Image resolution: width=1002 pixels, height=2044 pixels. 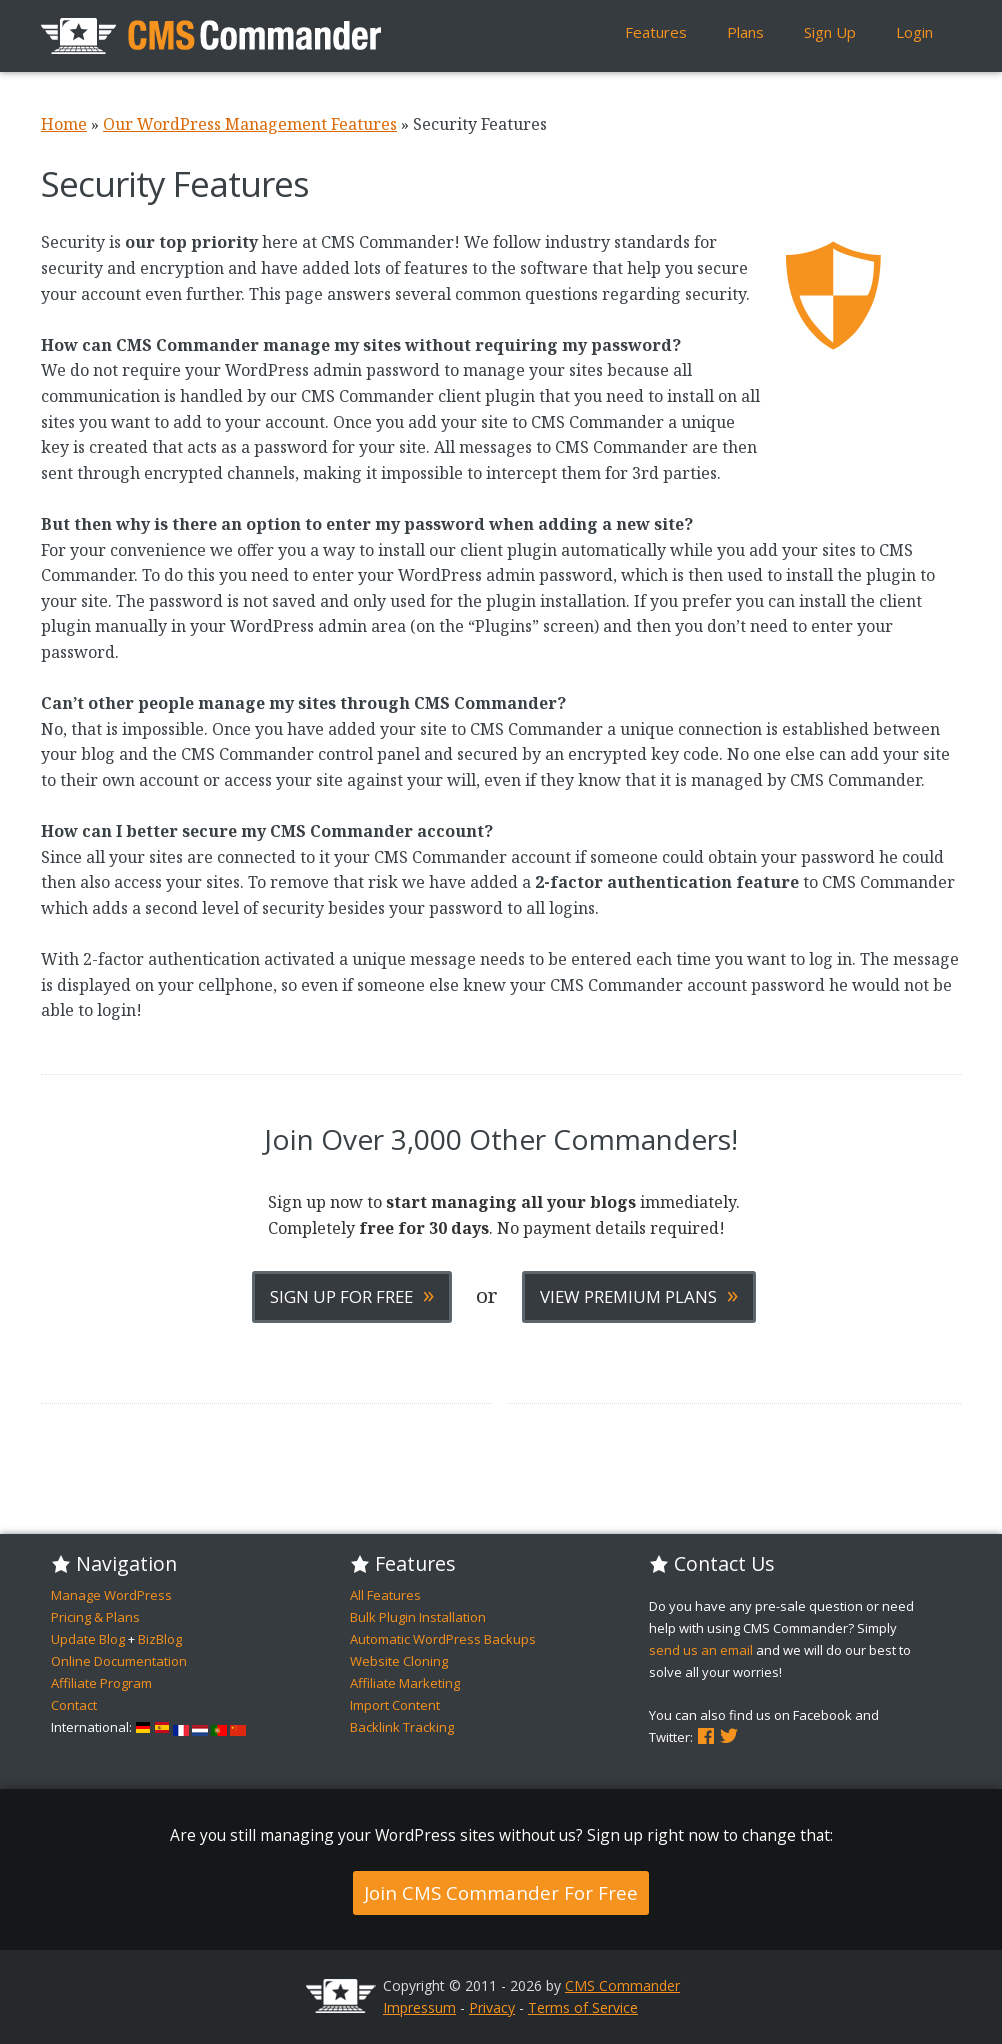 I want to click on Affiliate Marketing, so click(x=405, y=1683).